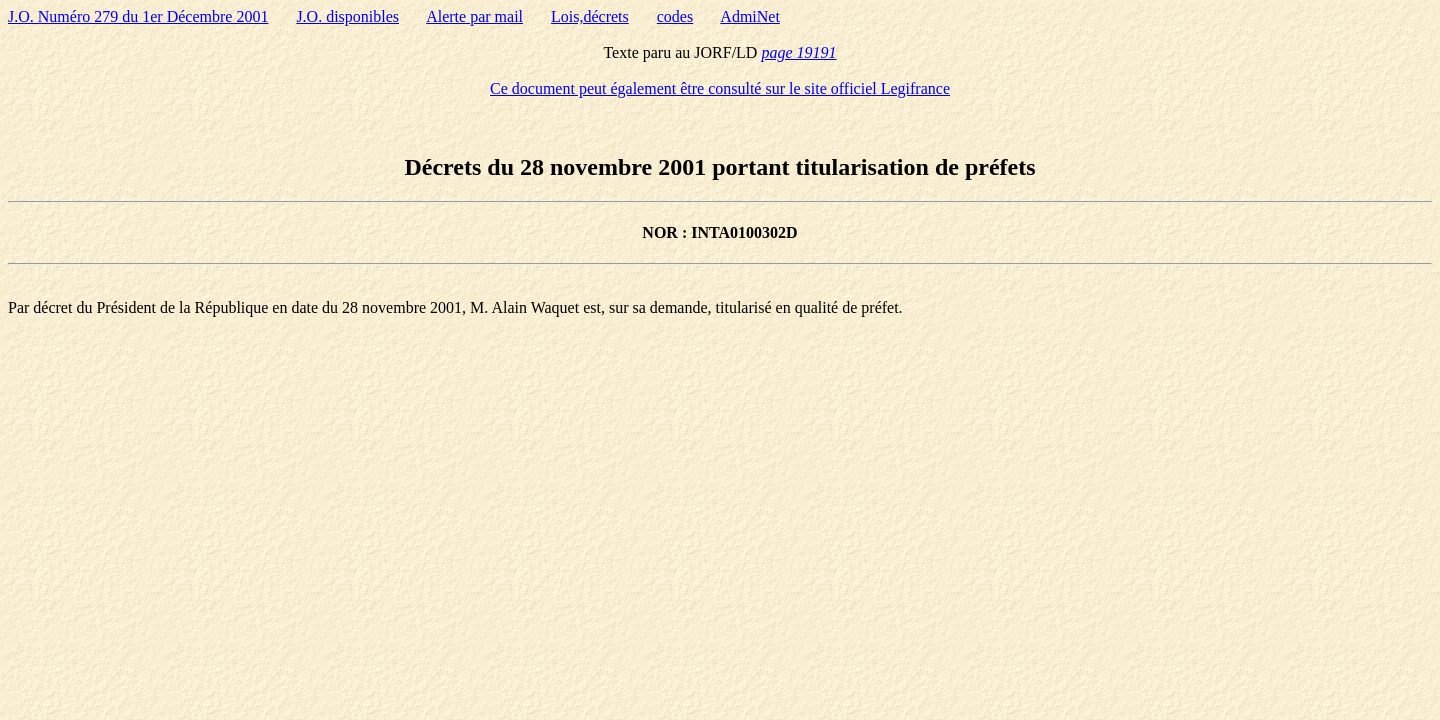  I want to click on J.O. disponibles, so click(347, 16).